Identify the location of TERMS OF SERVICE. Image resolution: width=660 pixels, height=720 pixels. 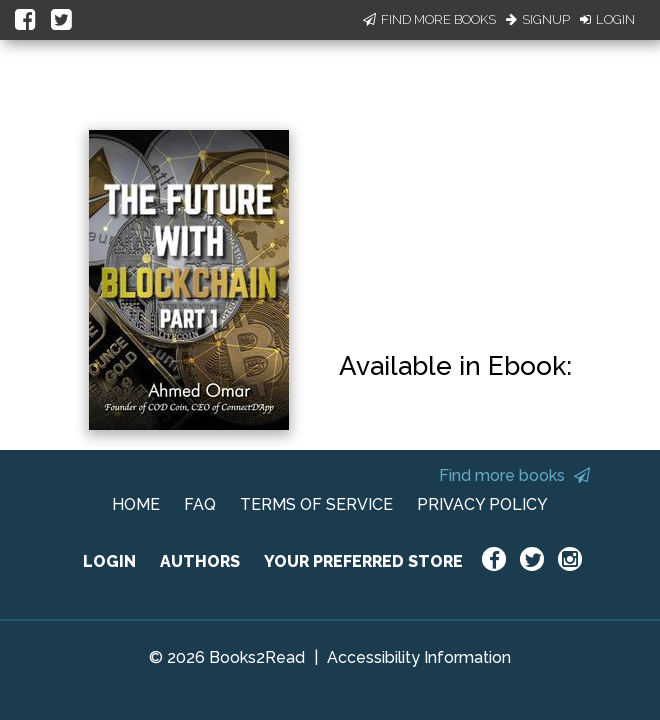
(316, 504).